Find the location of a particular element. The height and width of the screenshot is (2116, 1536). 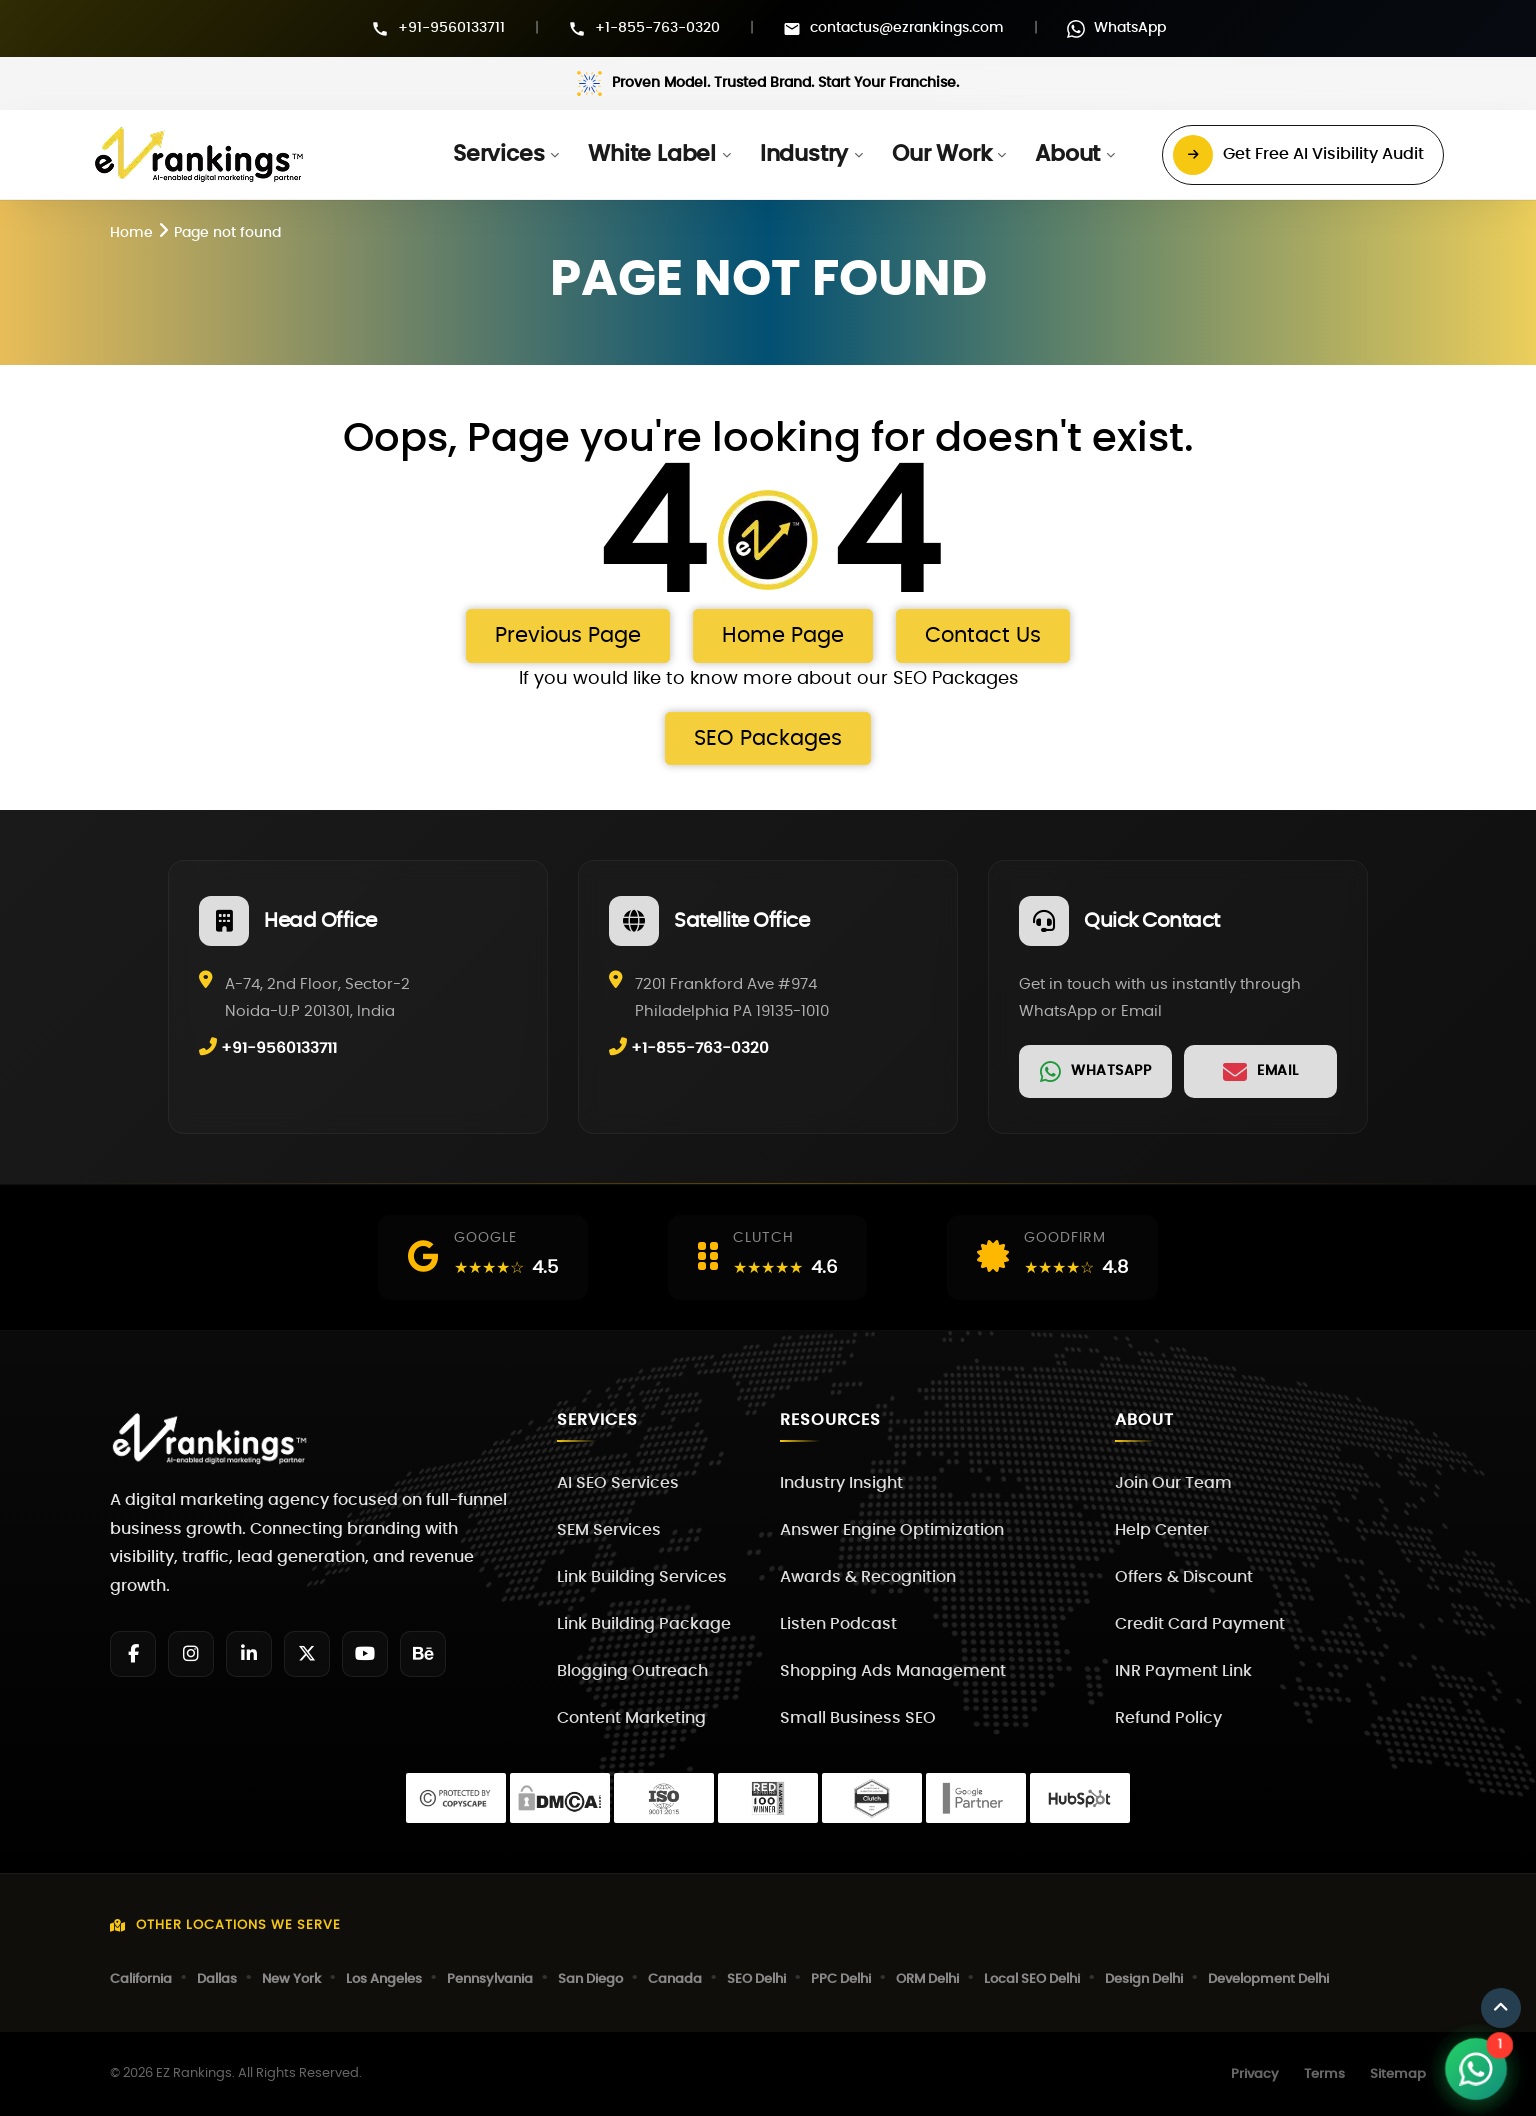

Refund Policy is located at coordinates (1168, 1718).